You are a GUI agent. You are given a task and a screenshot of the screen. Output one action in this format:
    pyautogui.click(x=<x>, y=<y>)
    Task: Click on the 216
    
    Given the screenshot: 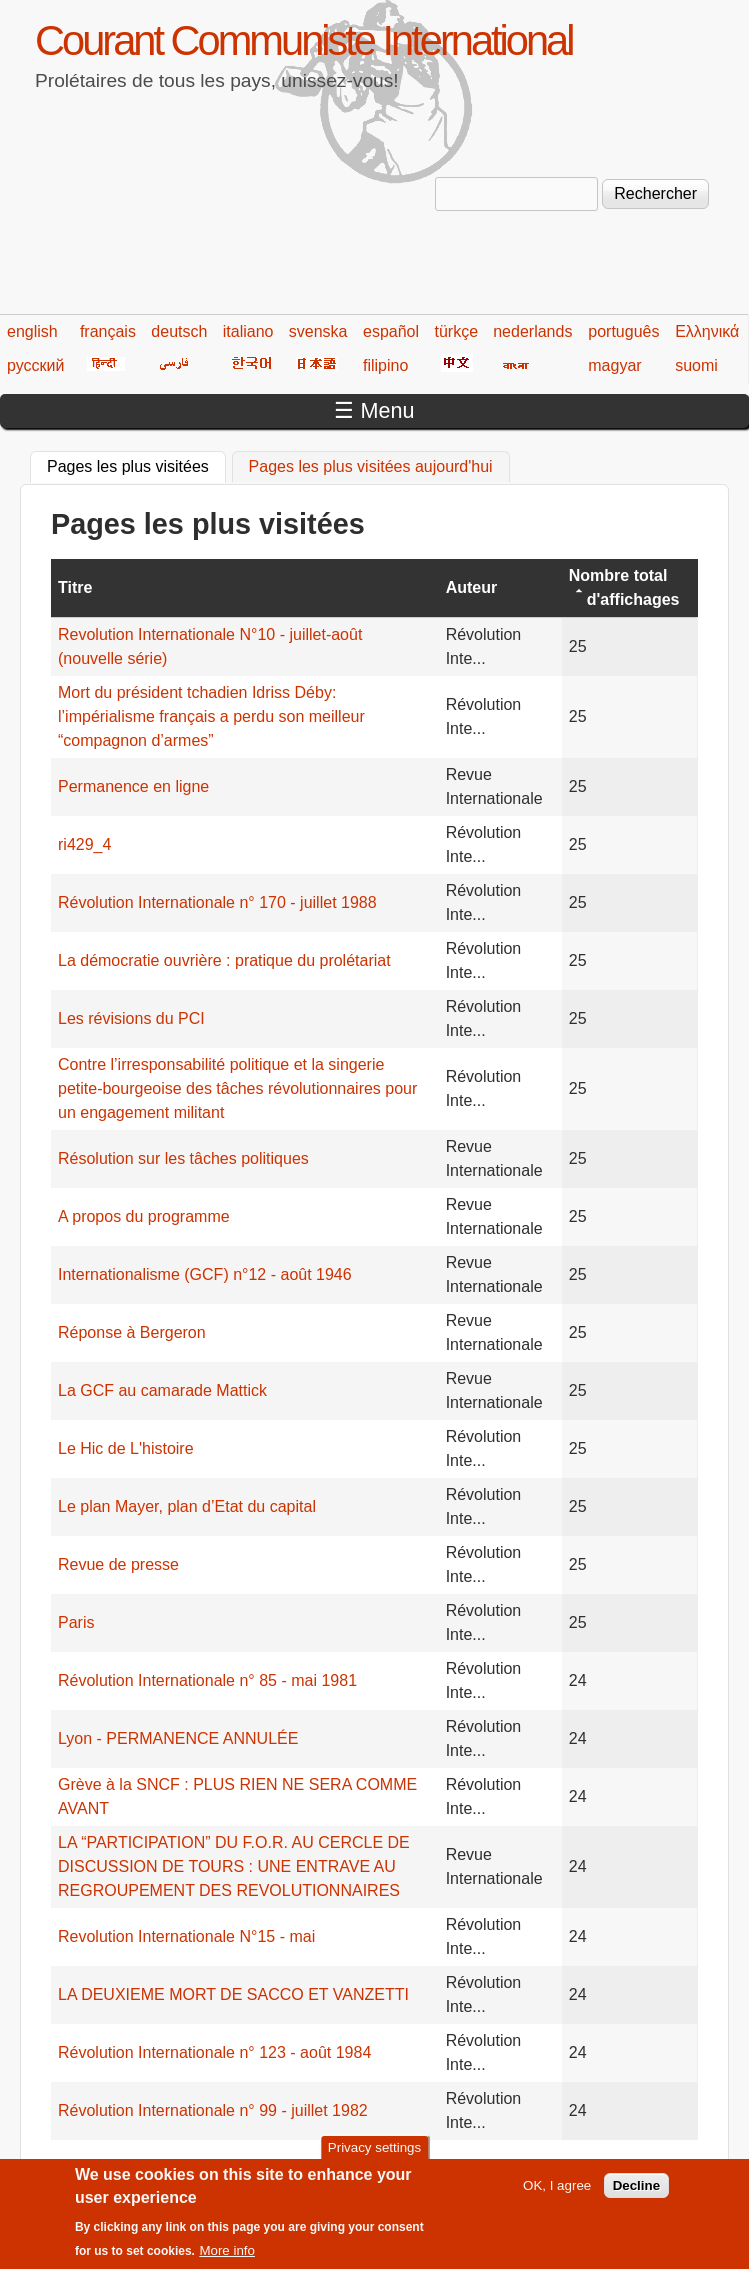 What is the action you would take?
    pyautogui.click(x=570, y=2166)
    